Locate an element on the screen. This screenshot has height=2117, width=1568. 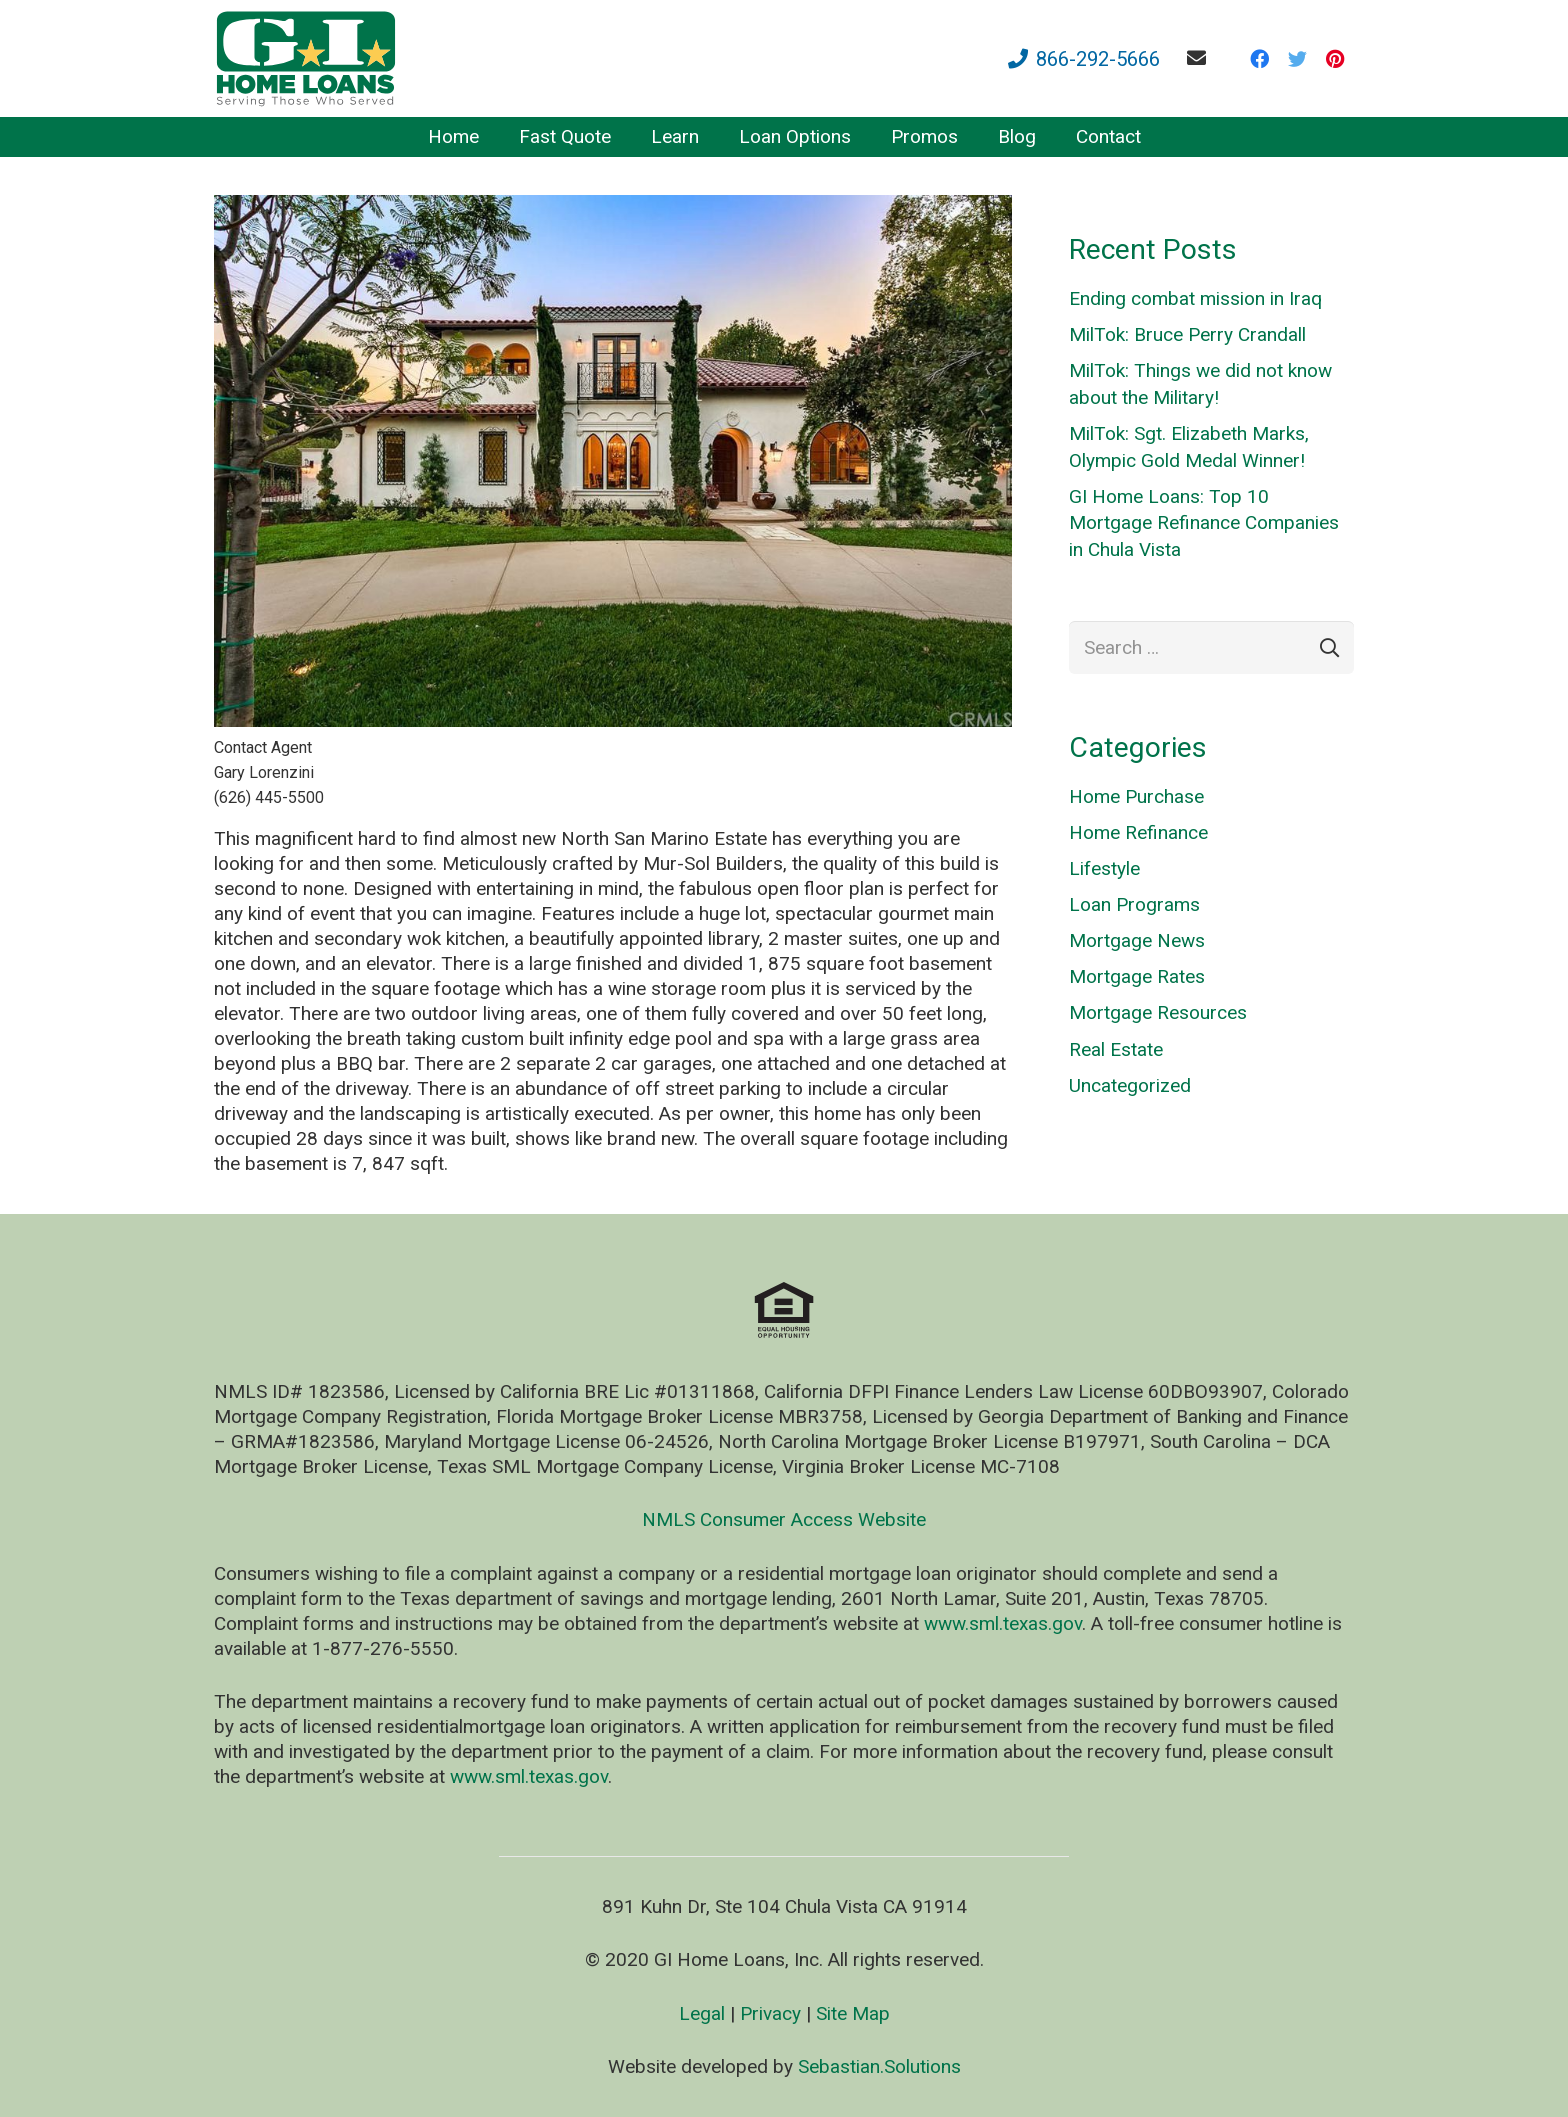
Mortgage Resources is located at coordinates (1158, 1012).